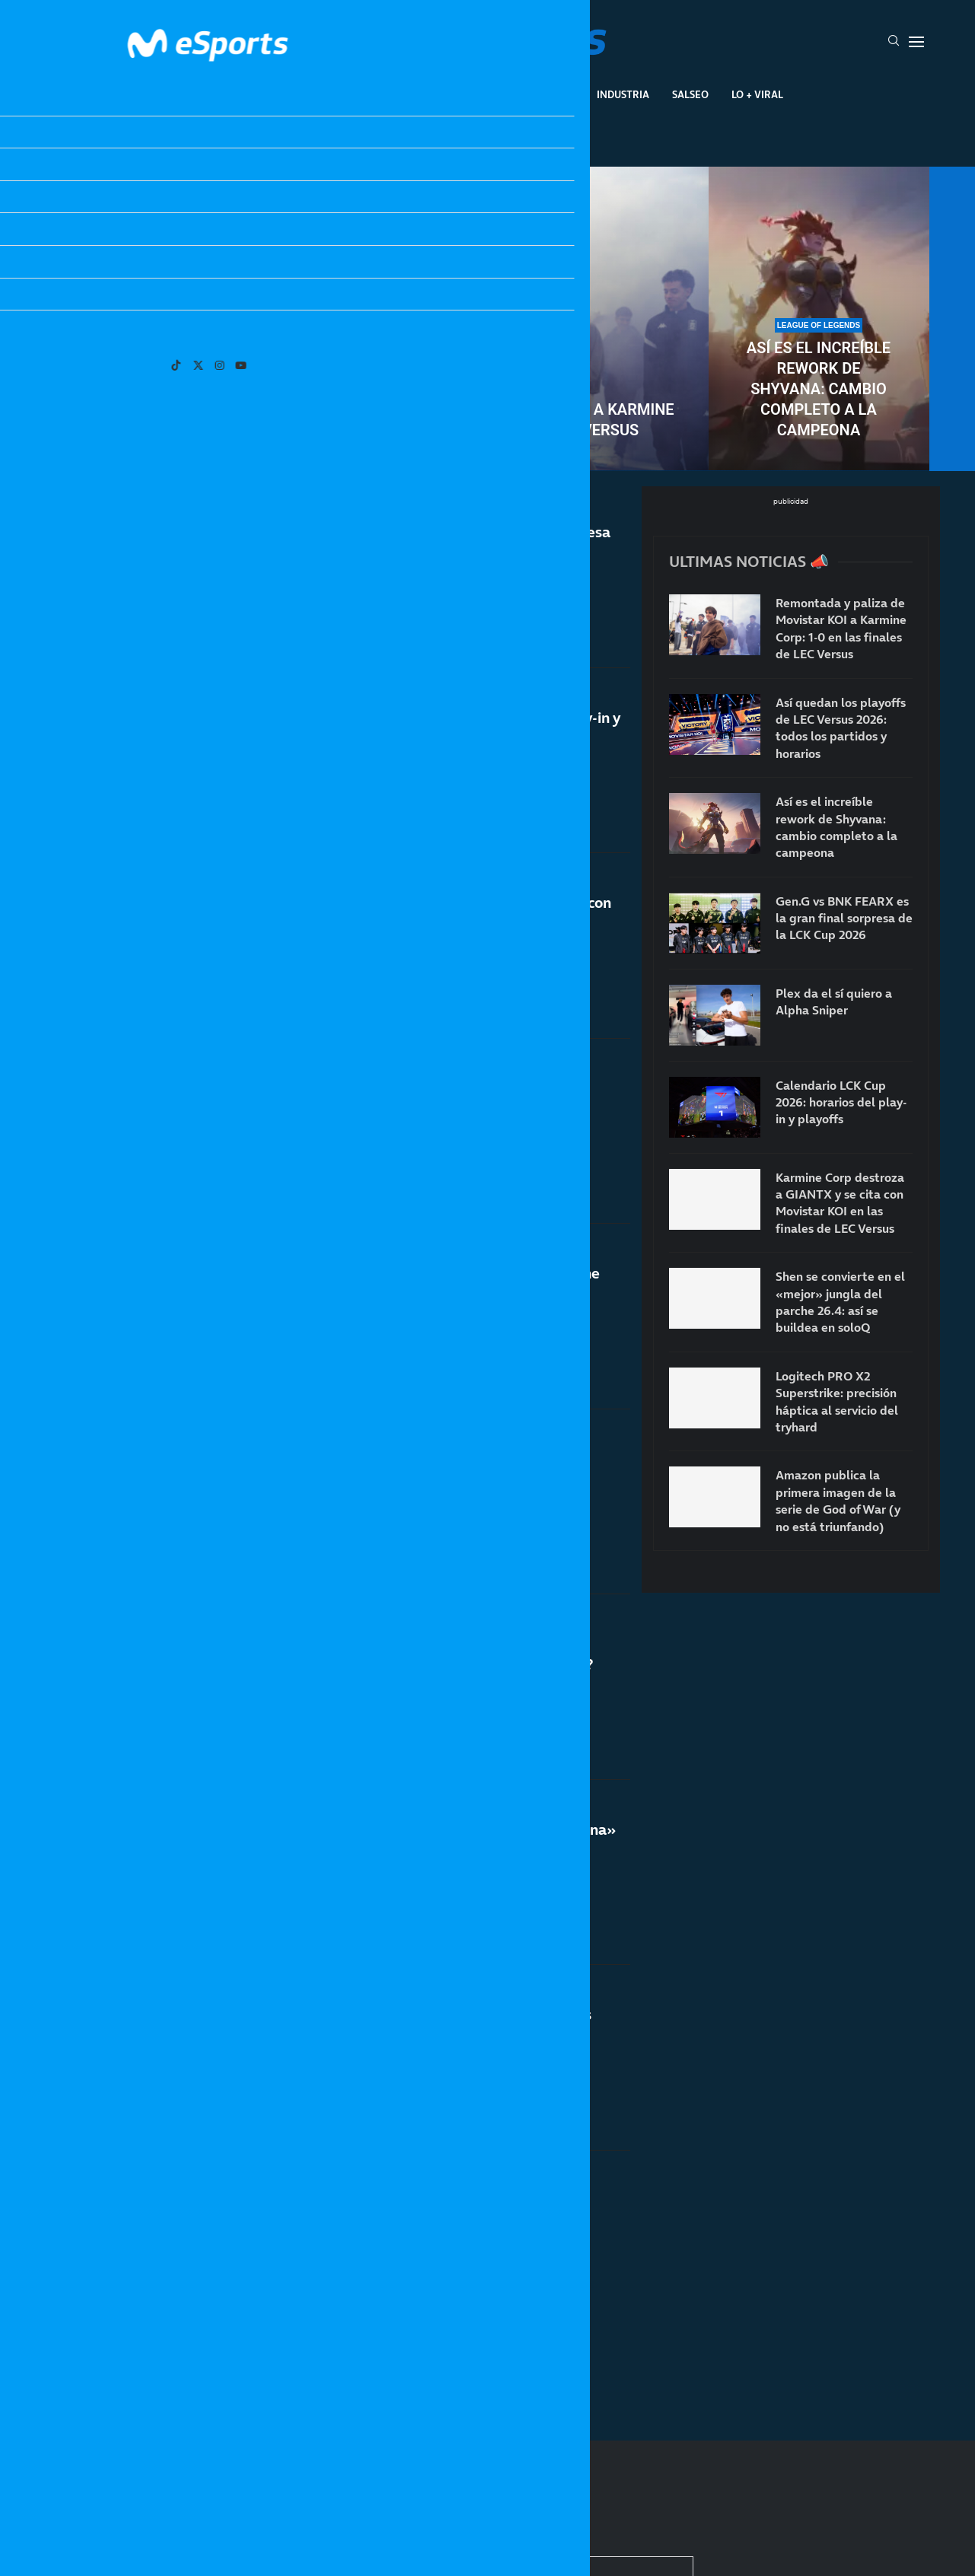  I want to click on Playoffs del split 1 de la LPL: horarios, calendario y partidos oficiales, so click(424, 1494).